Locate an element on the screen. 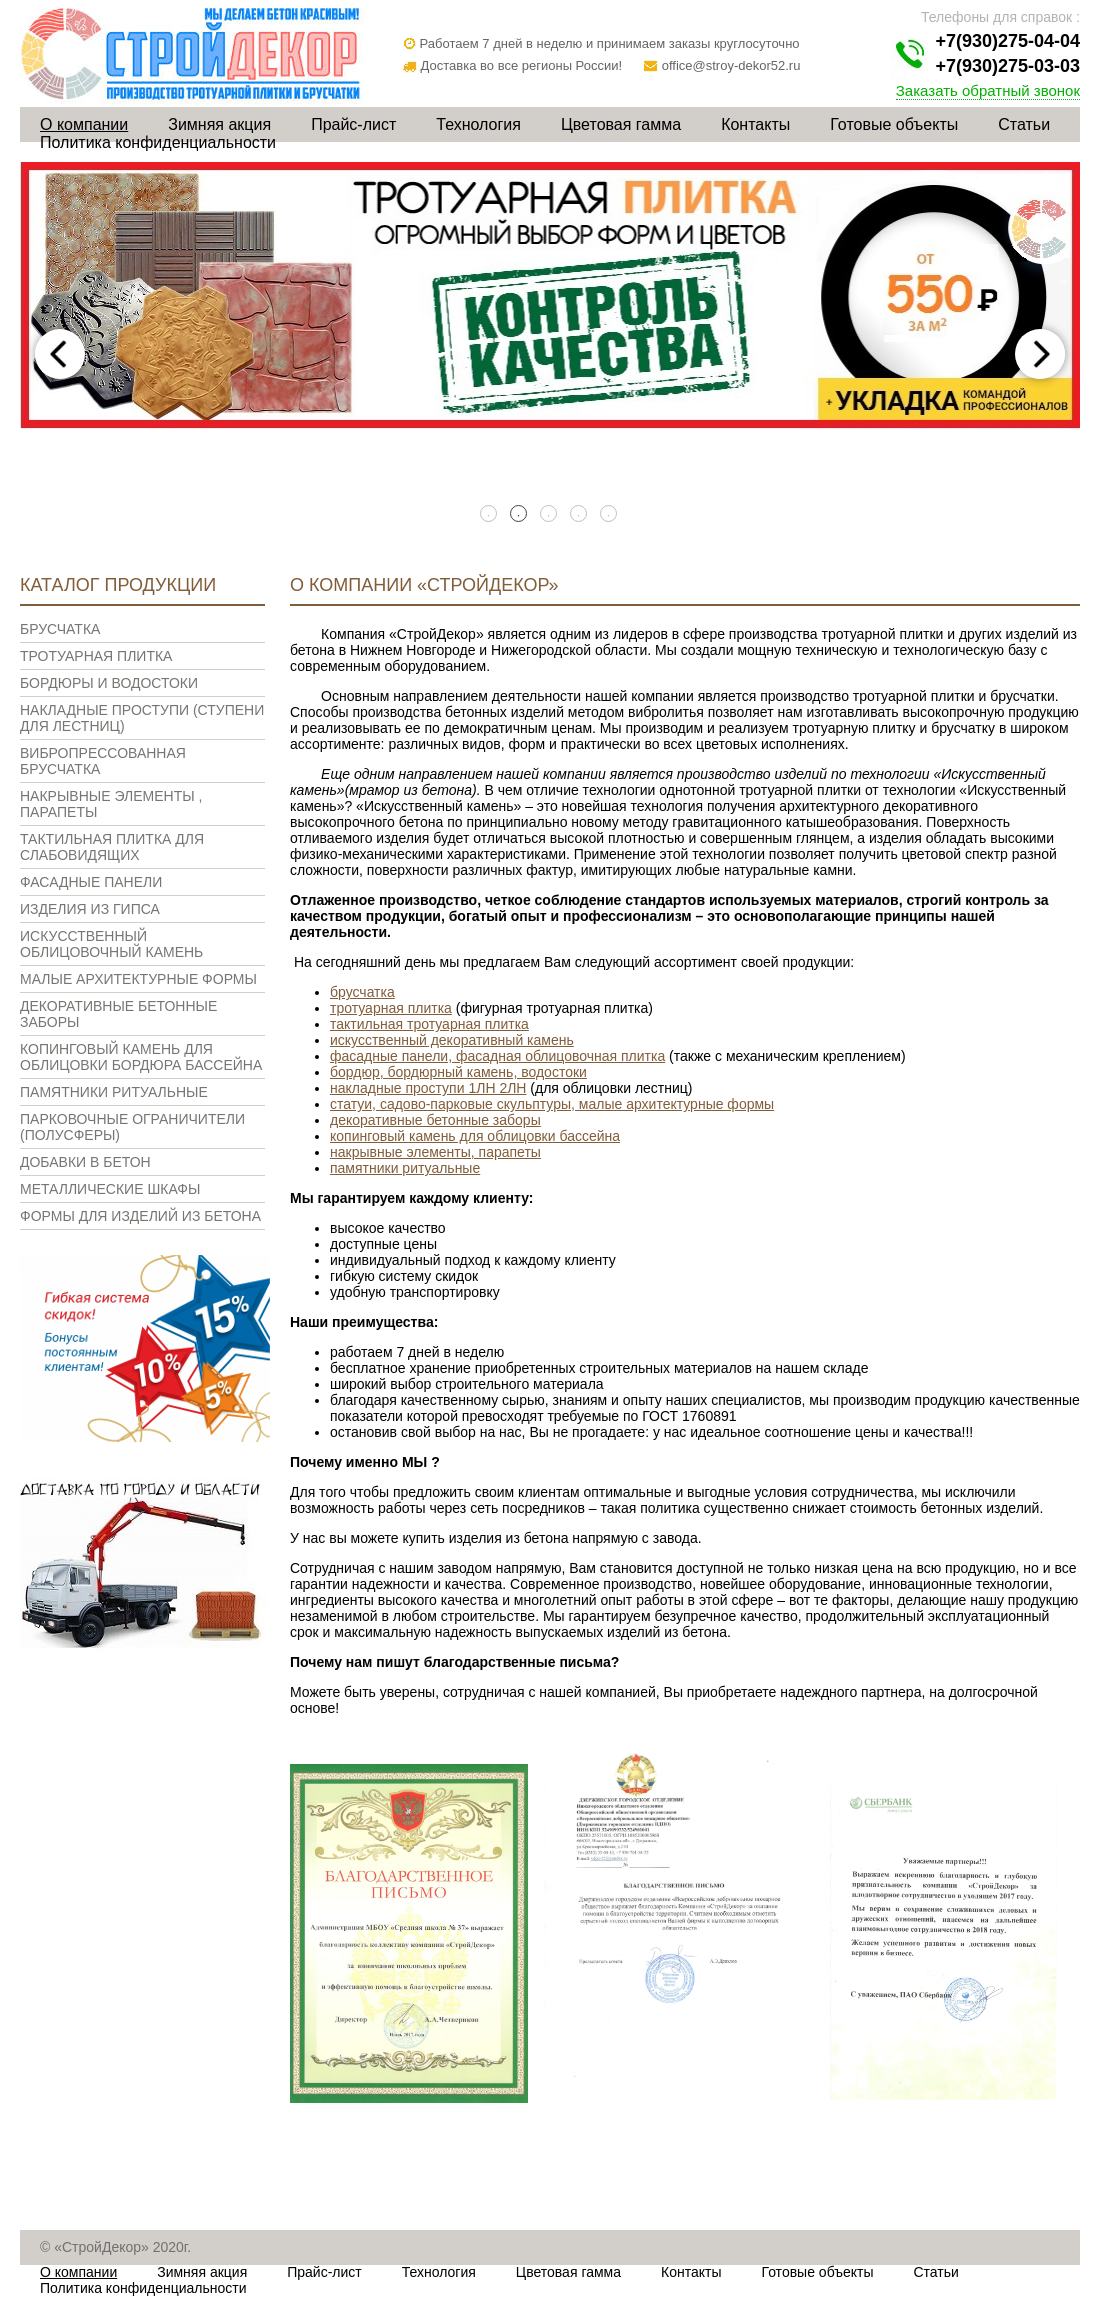 The width and height of the screenshot is (1100, 2300). 5 [tab] is located at coordinates (610, 515).